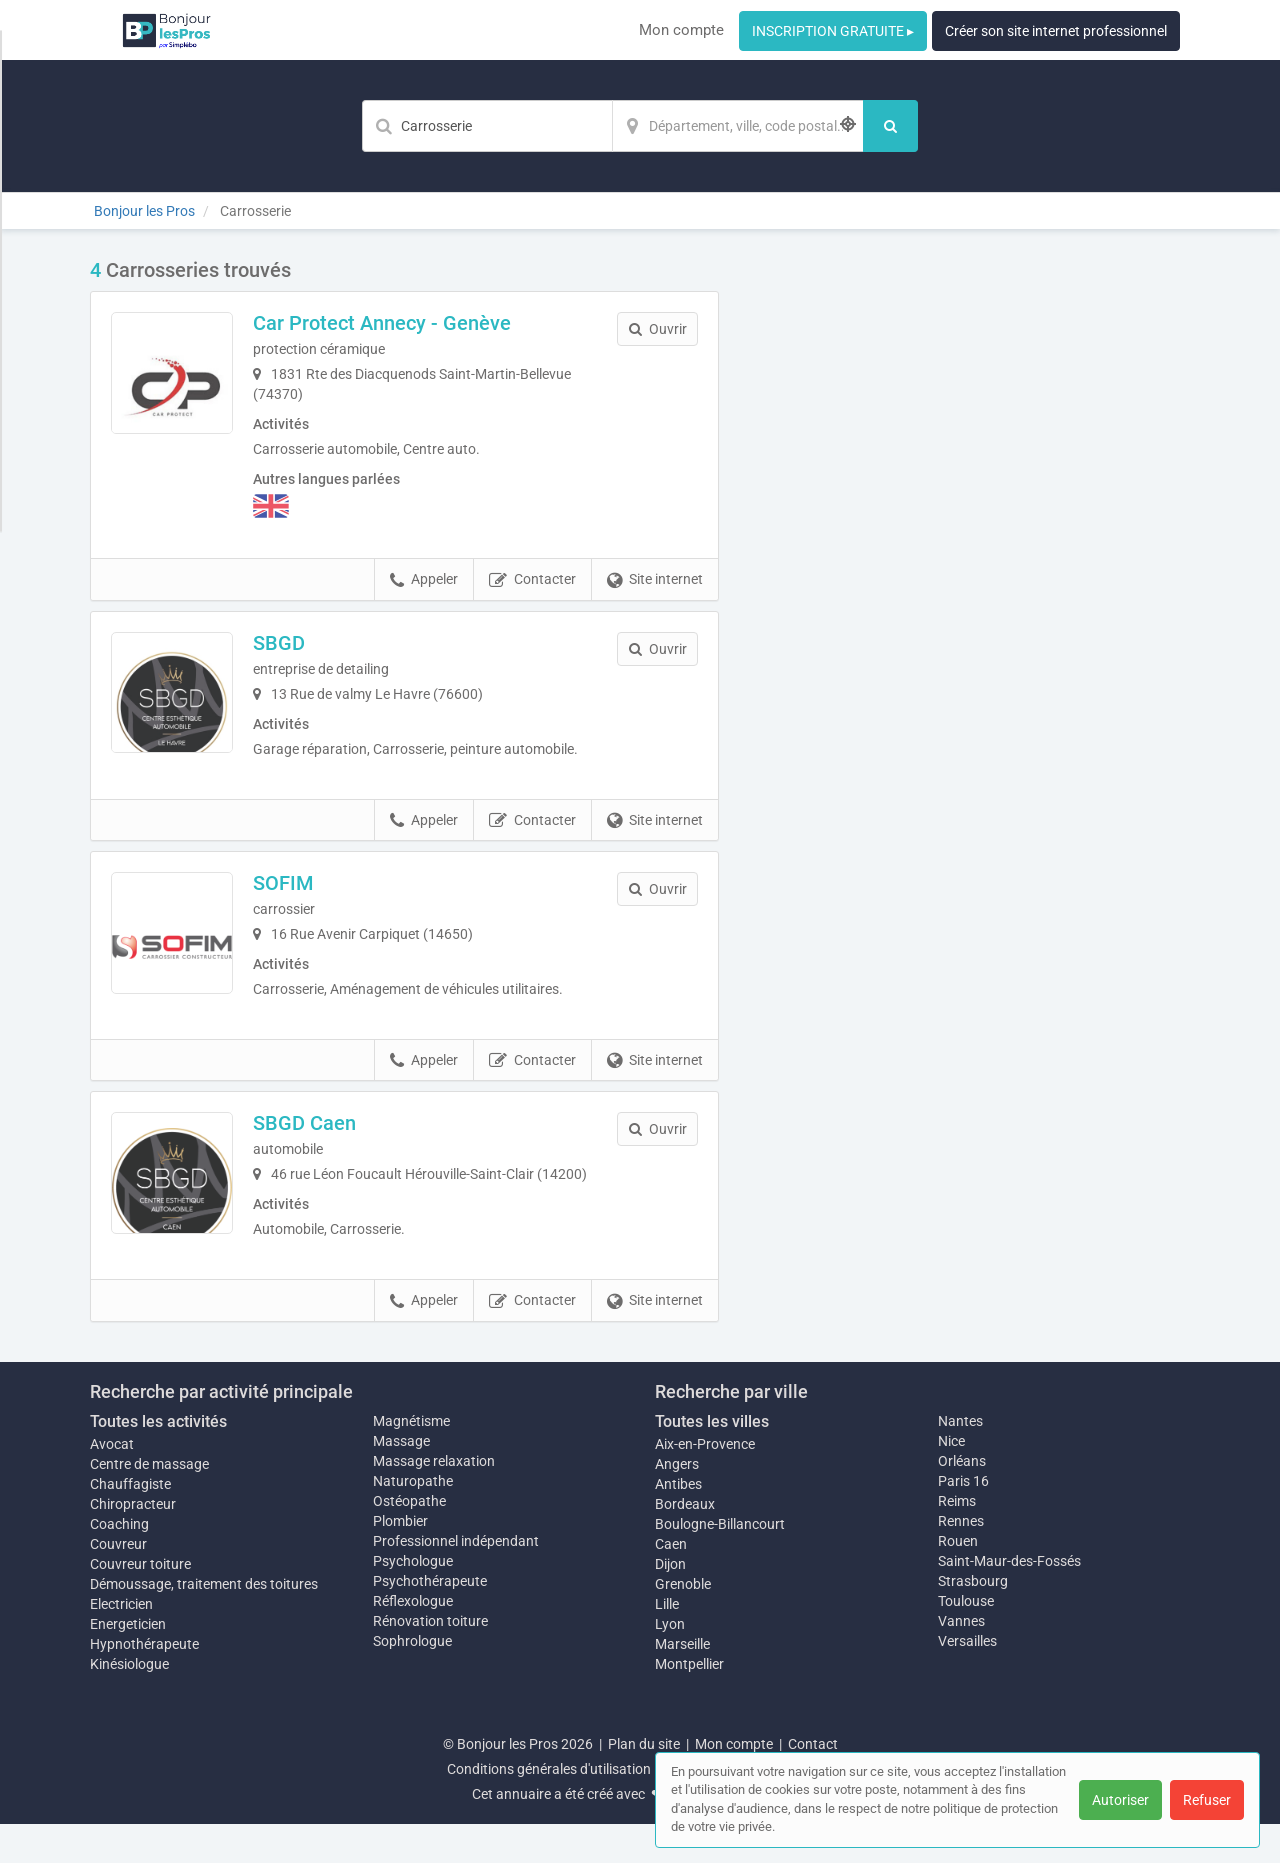  I want to click on Rouen, so click(958, 1580).